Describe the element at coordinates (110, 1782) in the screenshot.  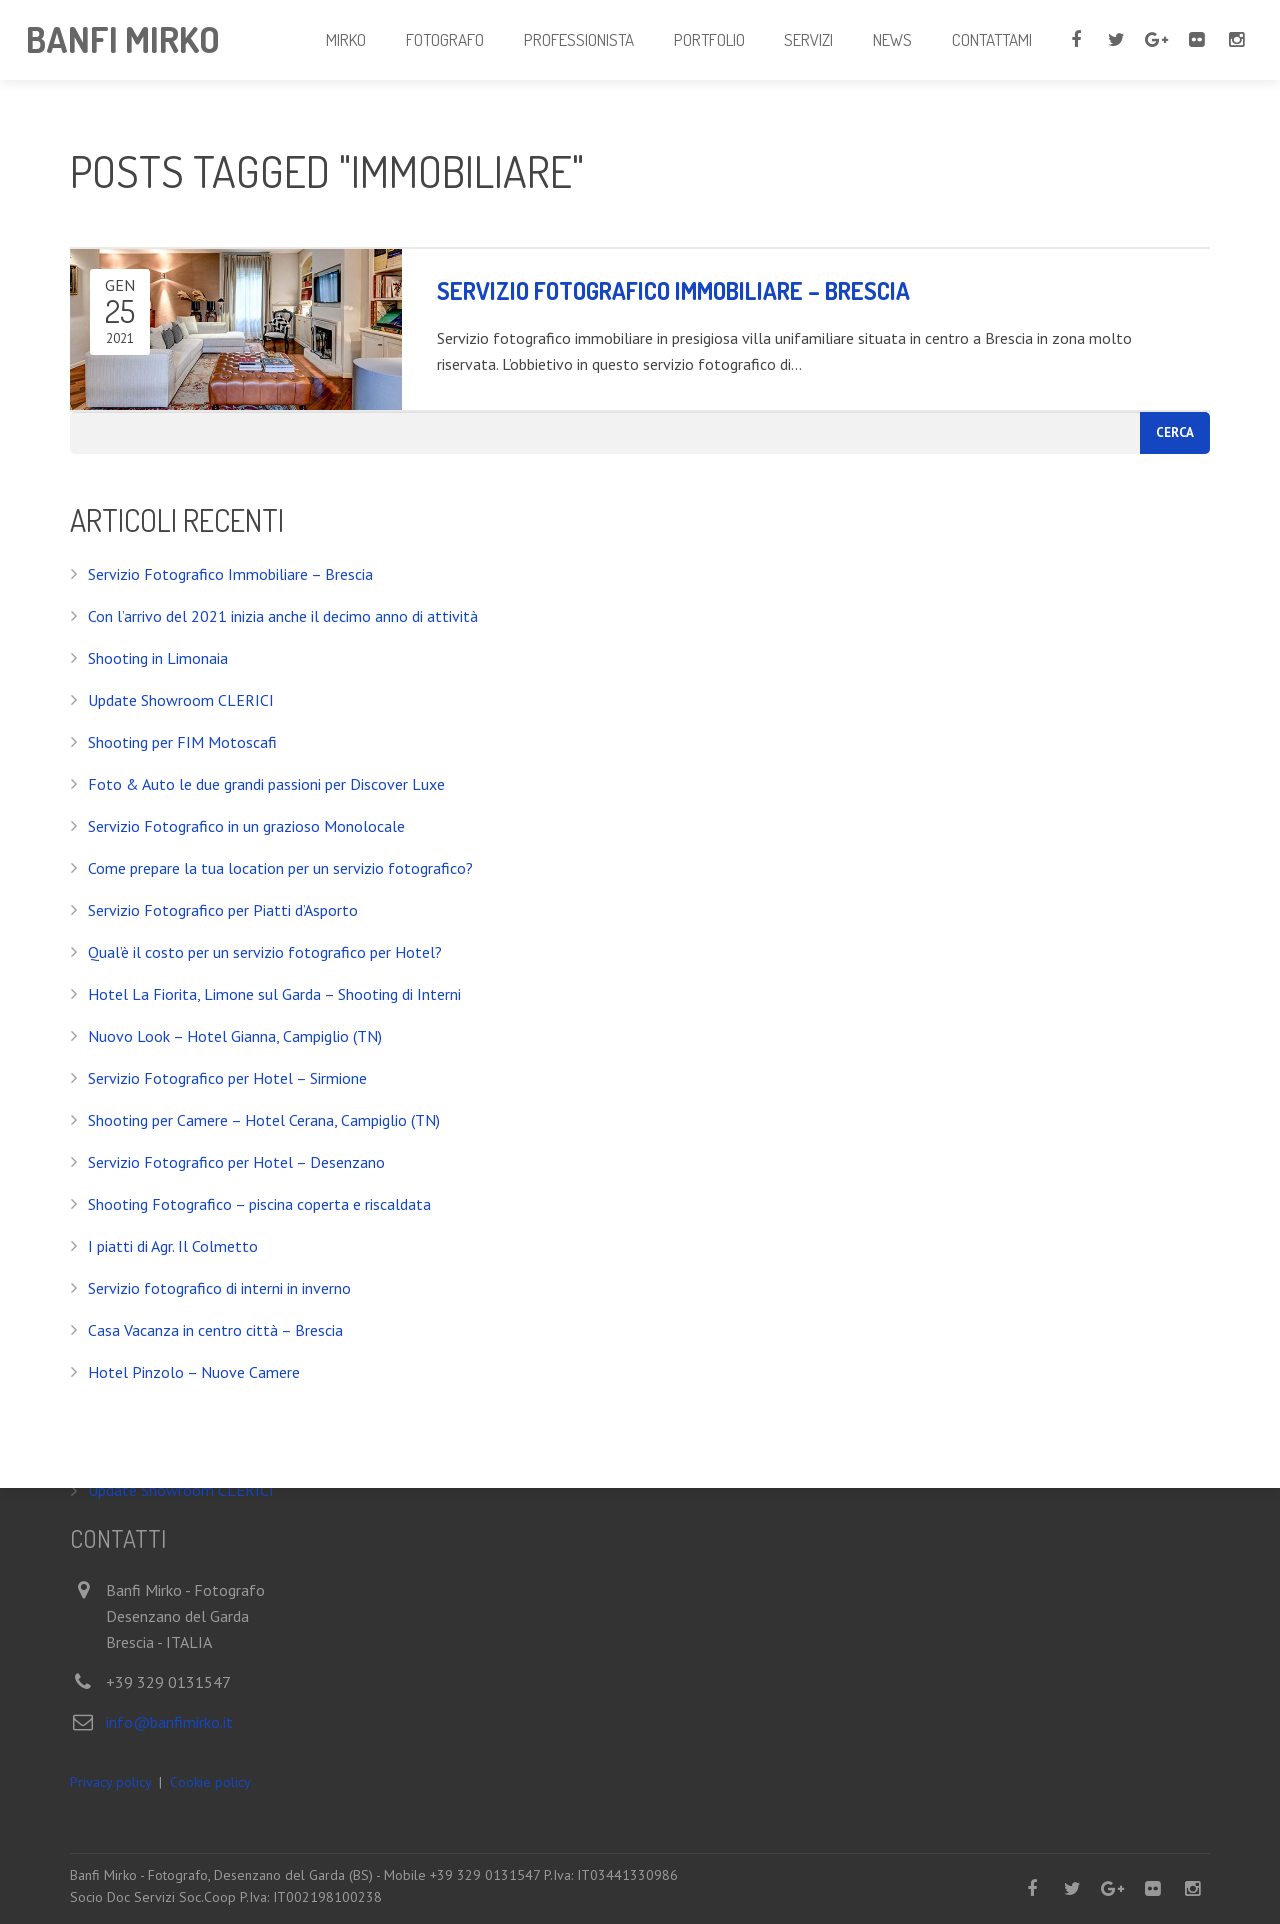
I see `Privacy policy` at that location.